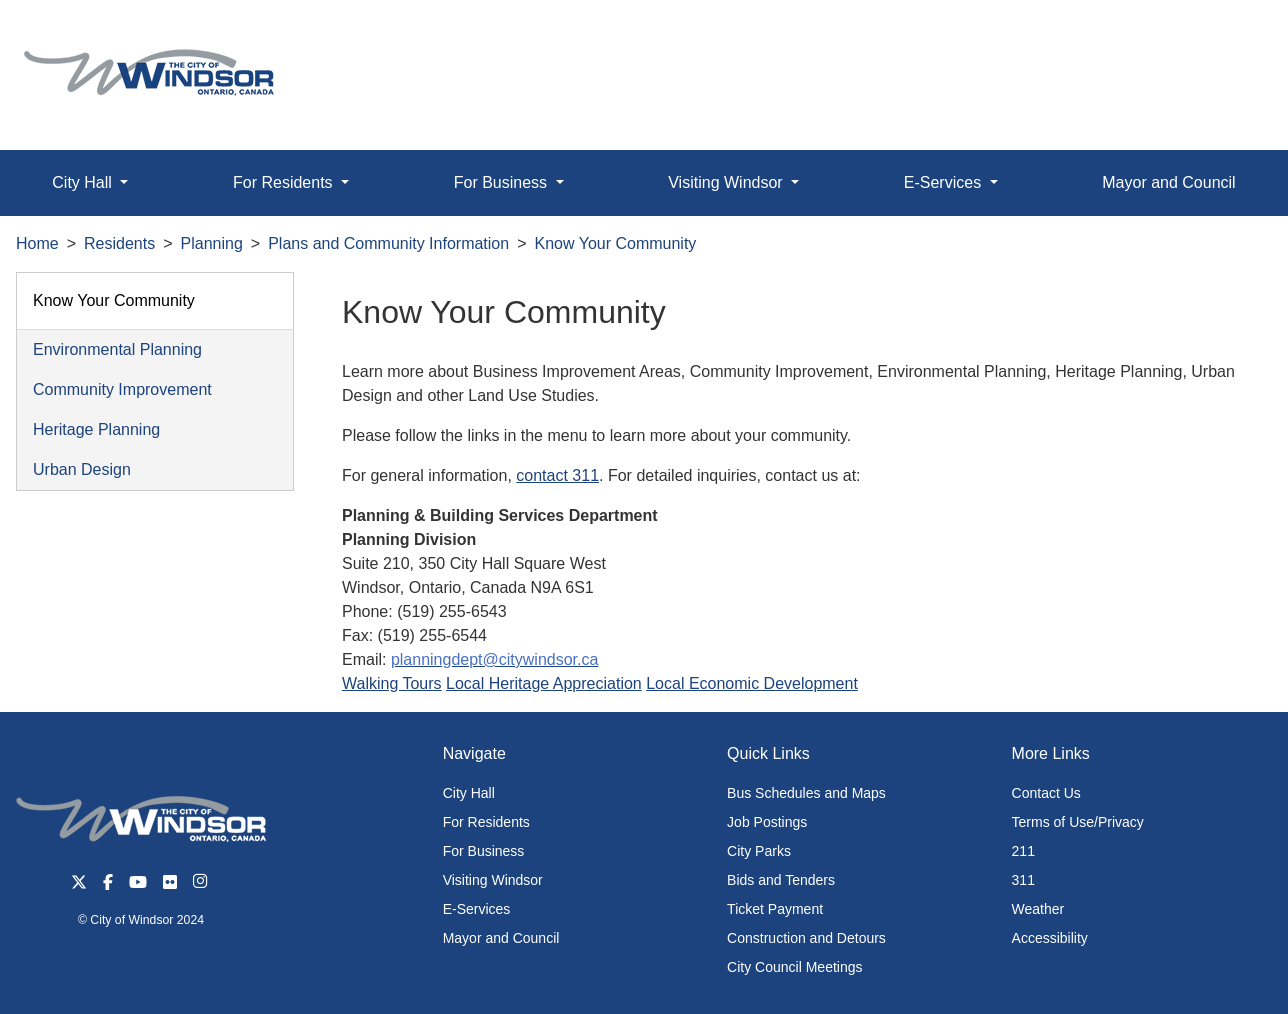 The image size is (1288, 1014). What do you see at coordinates (96, 429) in the screenshot?
I see `Heritage Planning` at bounding box center [96, 429].